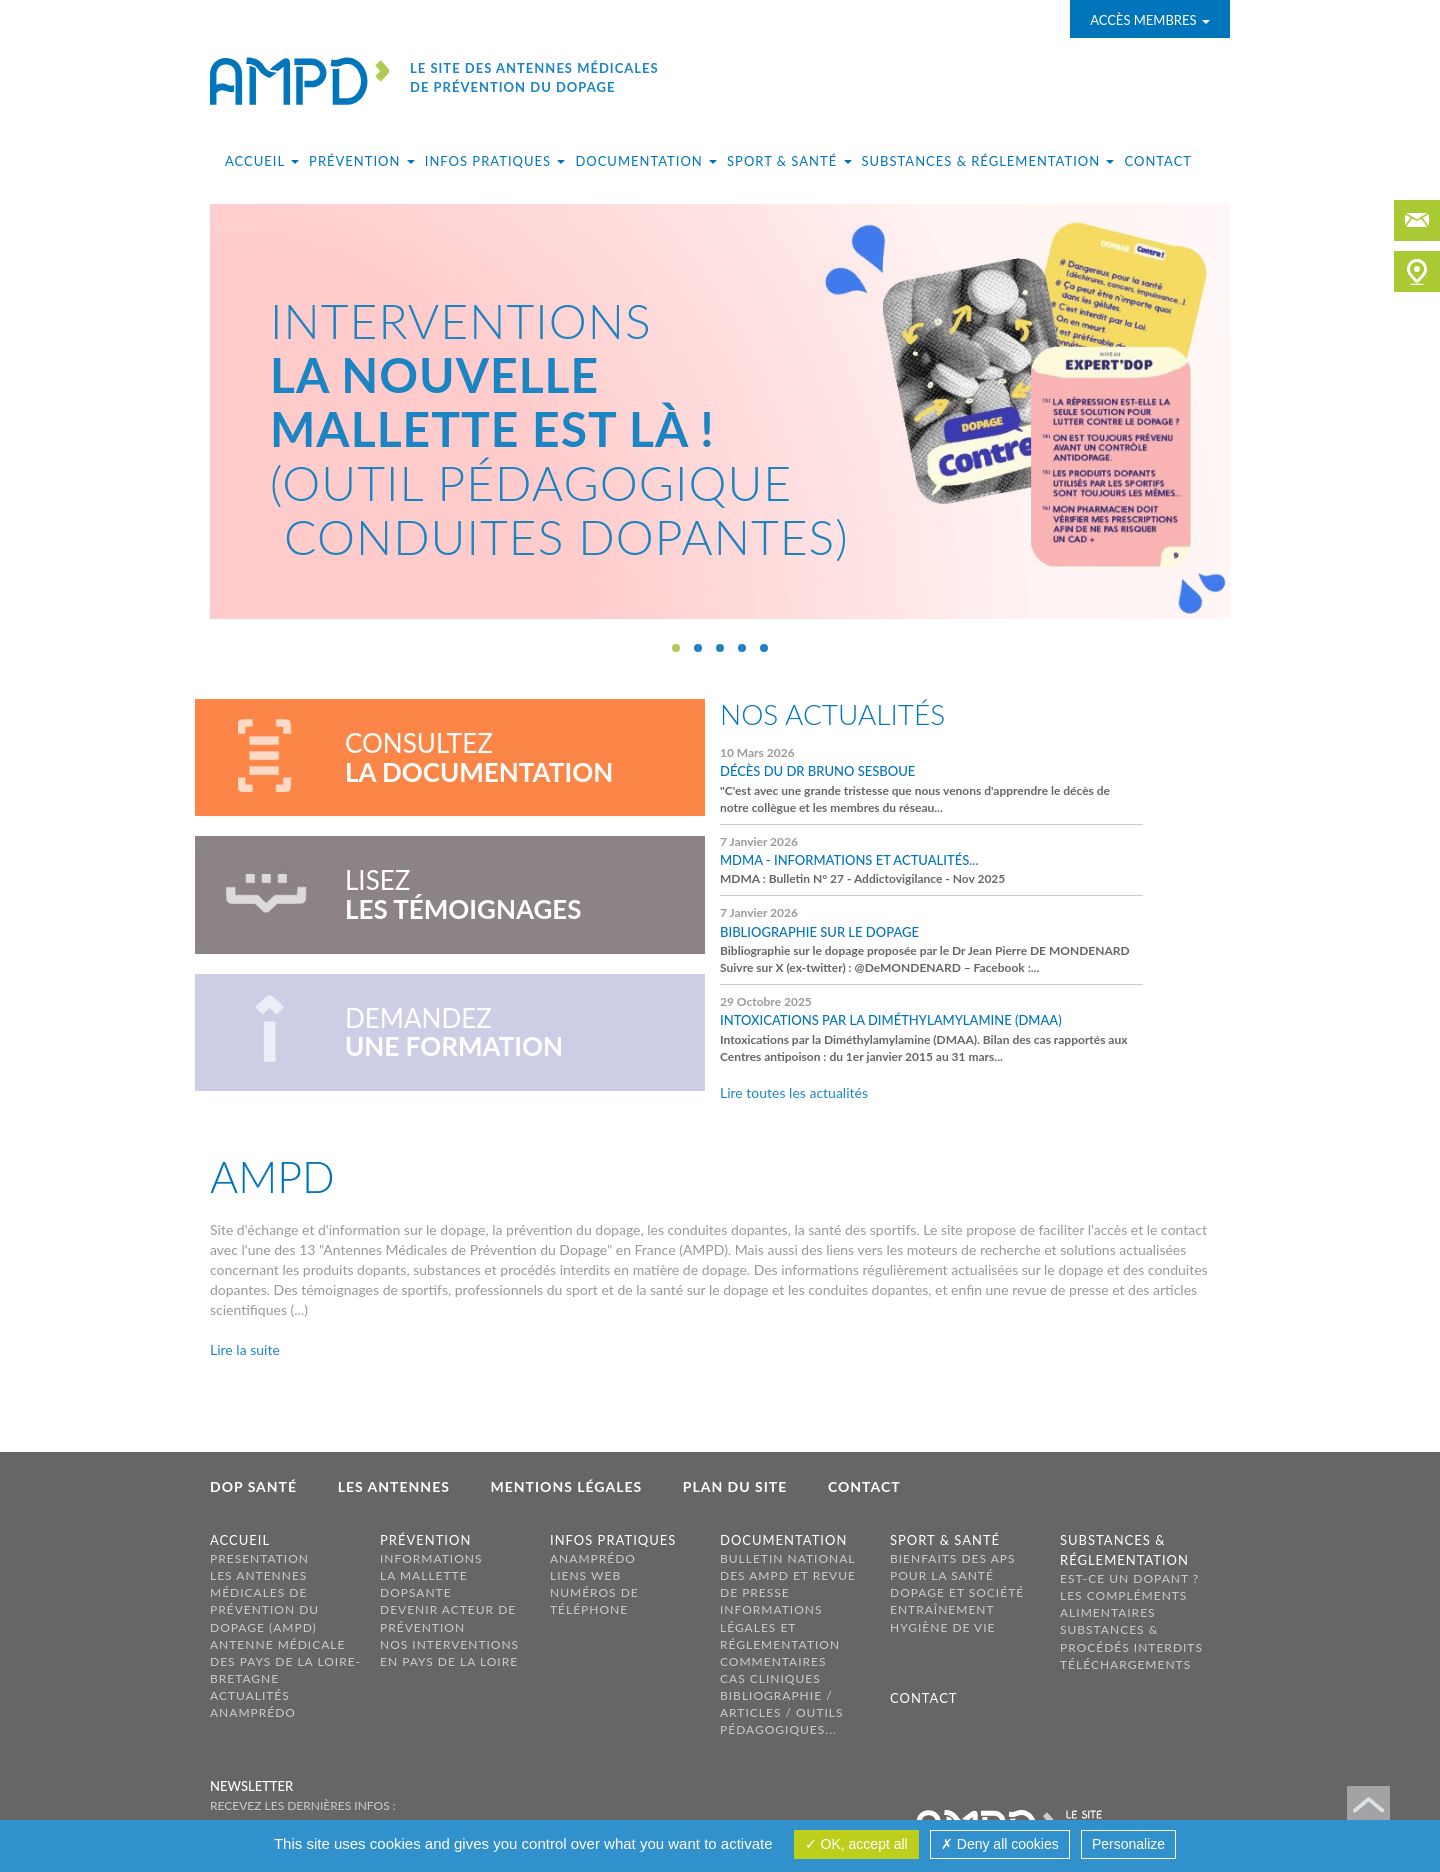  What do you see at coordinates (945, 1540) in the screenshot?
I see `Sport & santé` at bounding box center [945, 1540].